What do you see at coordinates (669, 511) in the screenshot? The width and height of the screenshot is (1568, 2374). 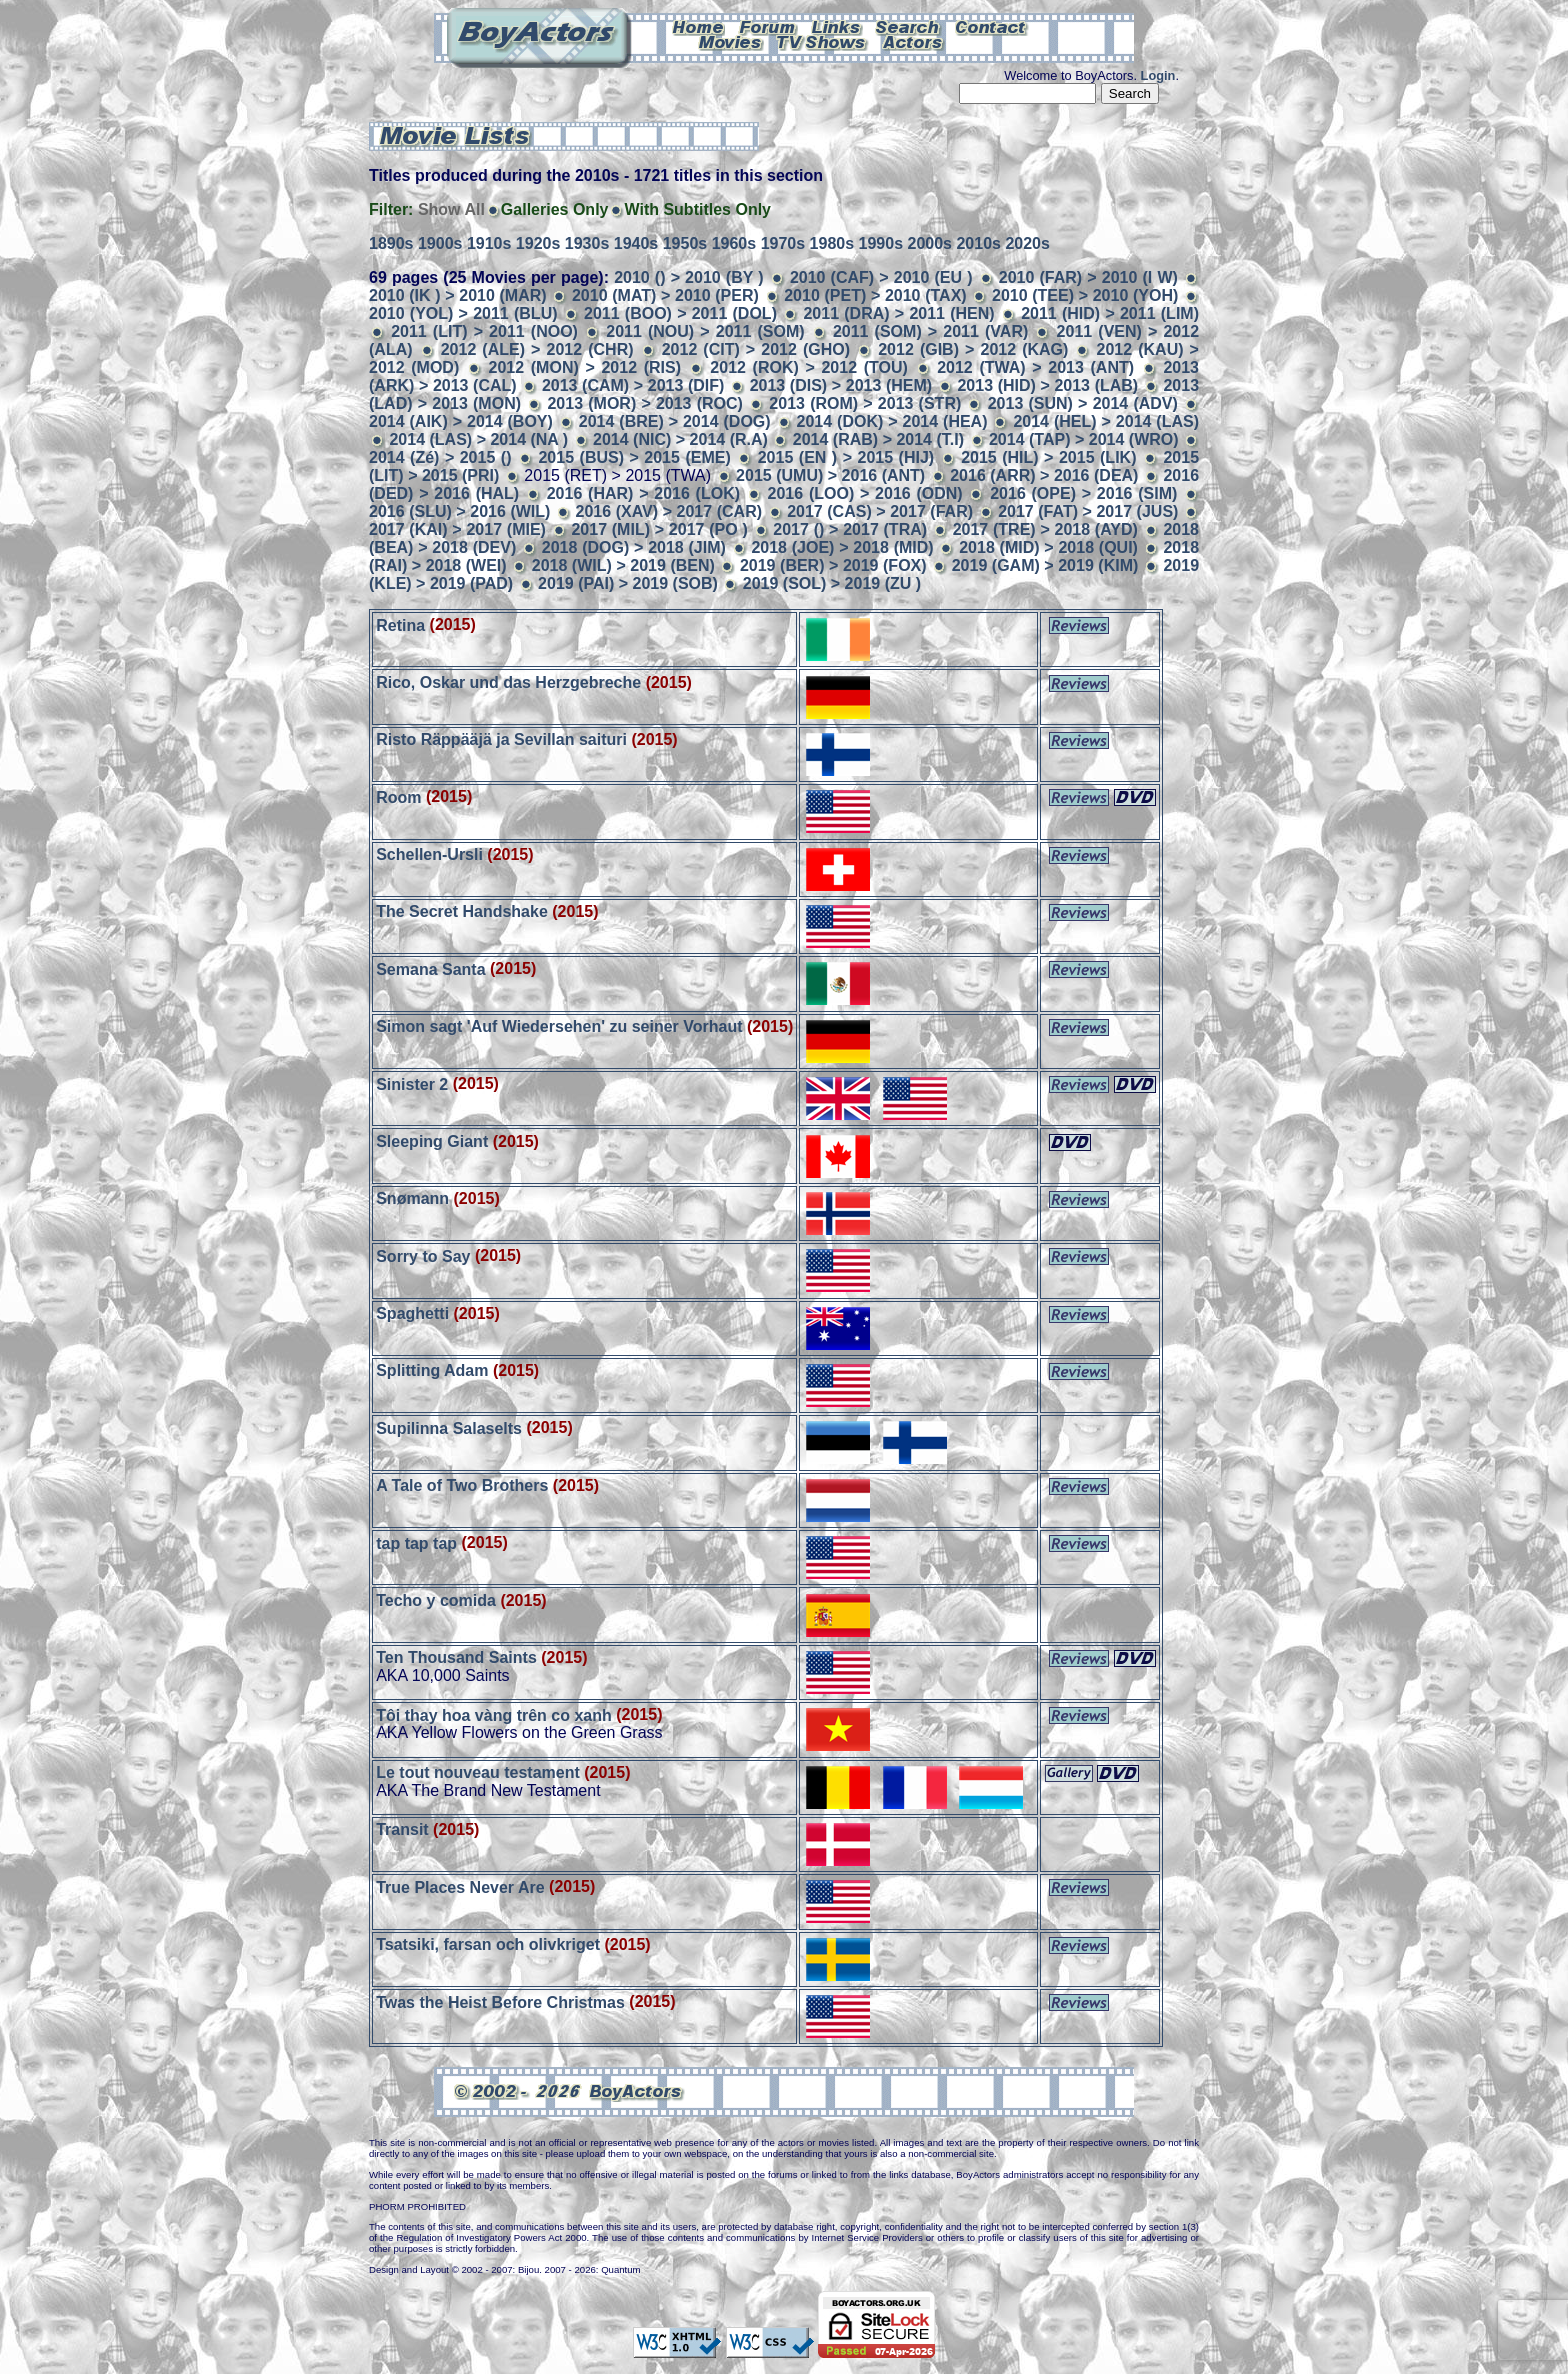 I see `2016 (XAV) > 2017 (CAR)` at bounding box center [669, 511].